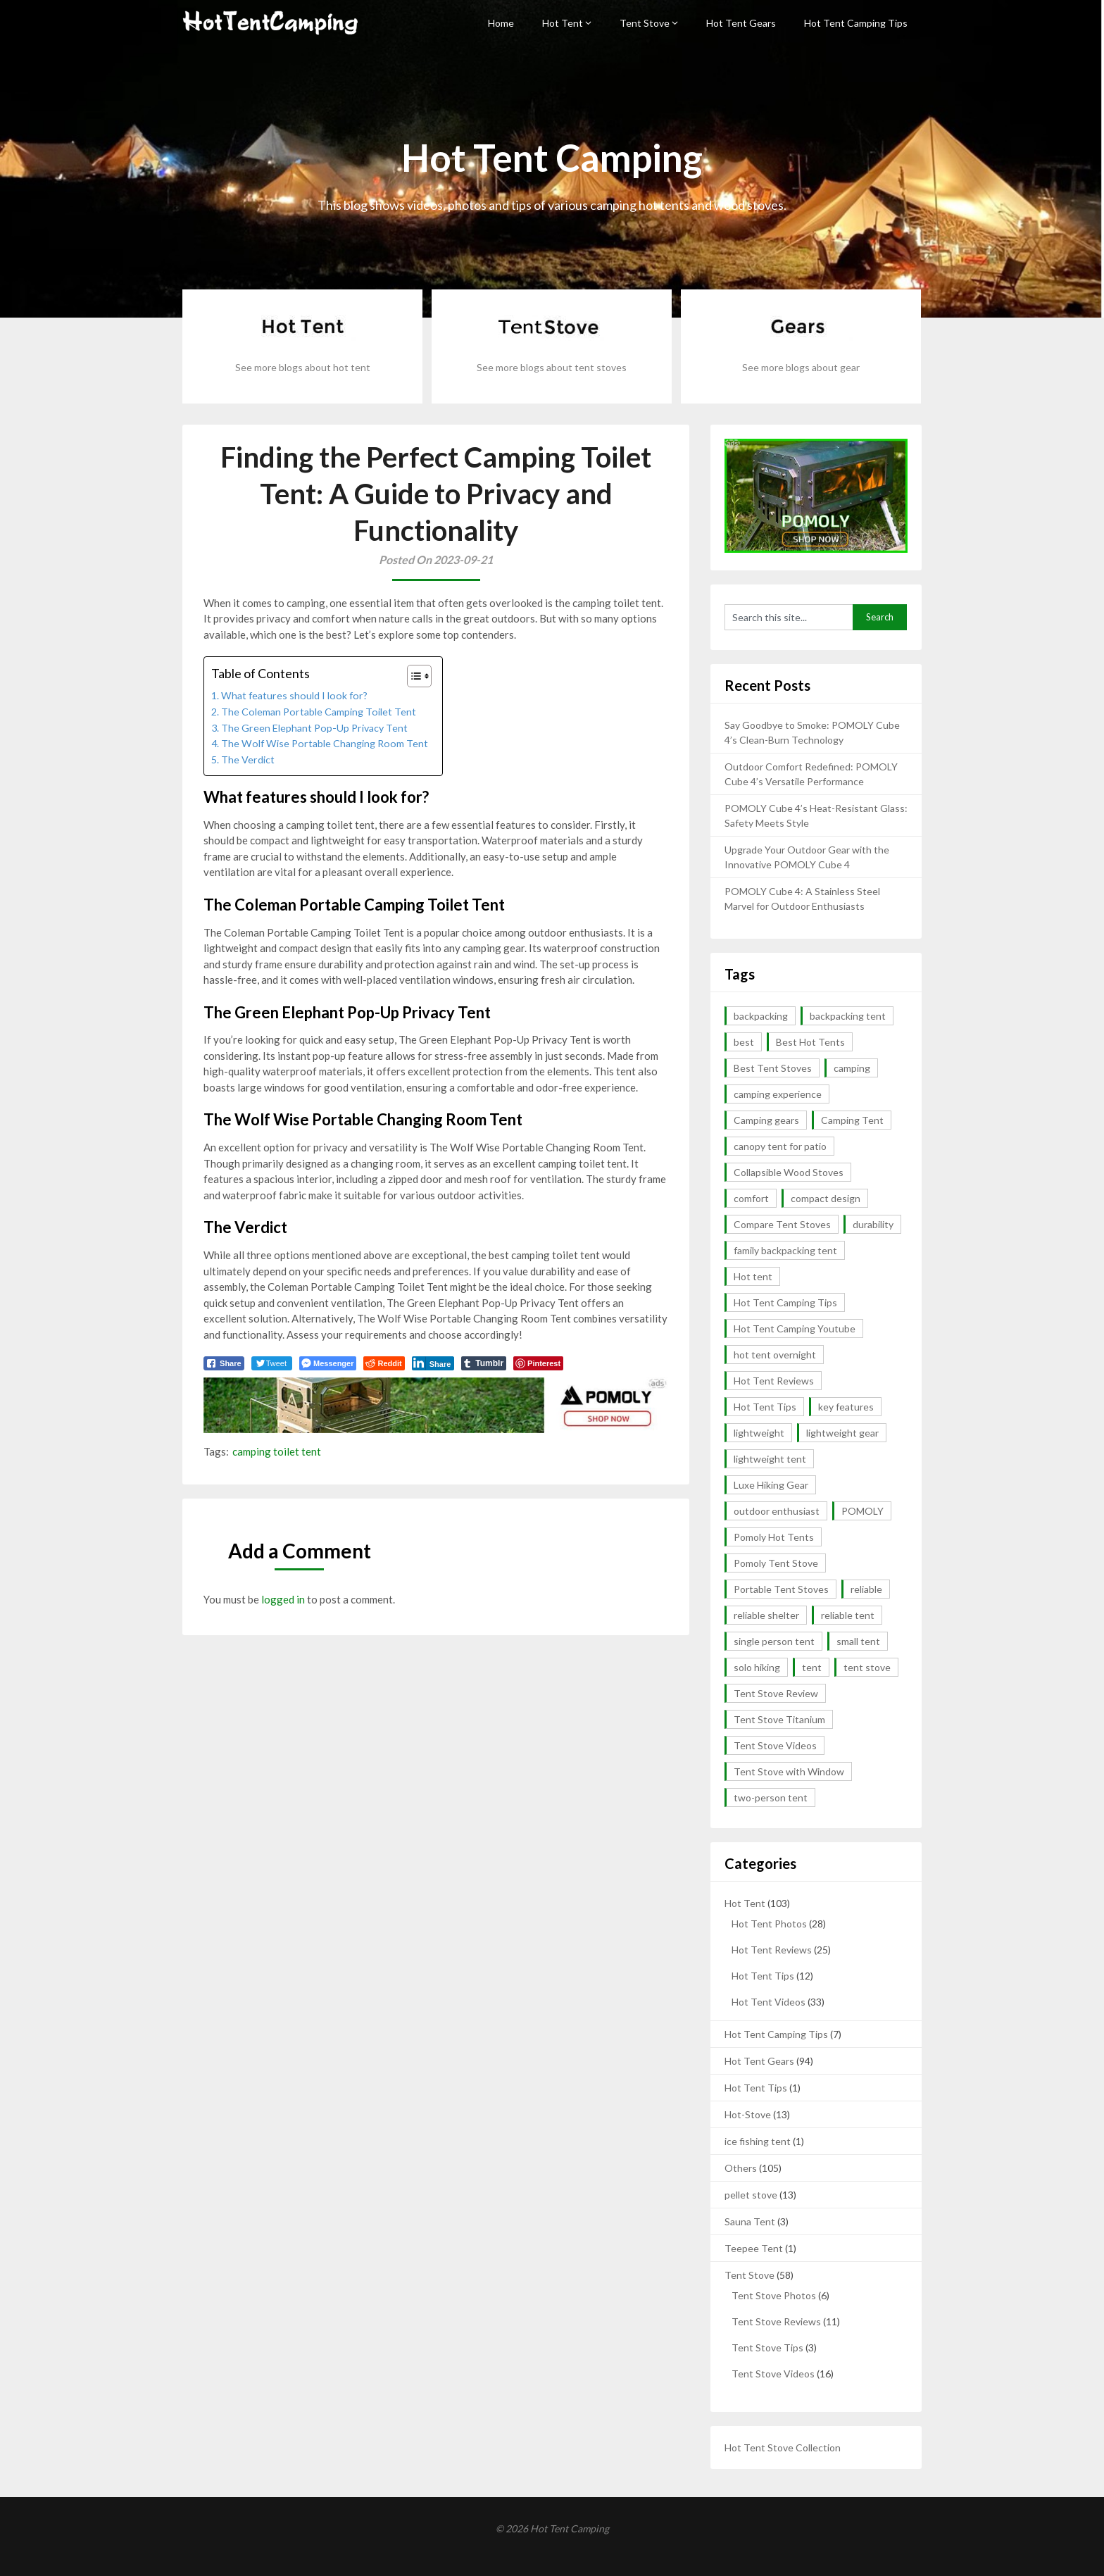 This screenshot has height=2576, width=1104. What do you see at coordinates (782, 2447) in the screenshot?
I see `Hot Tent Stove Collection` at bounding box center [782, 2447].